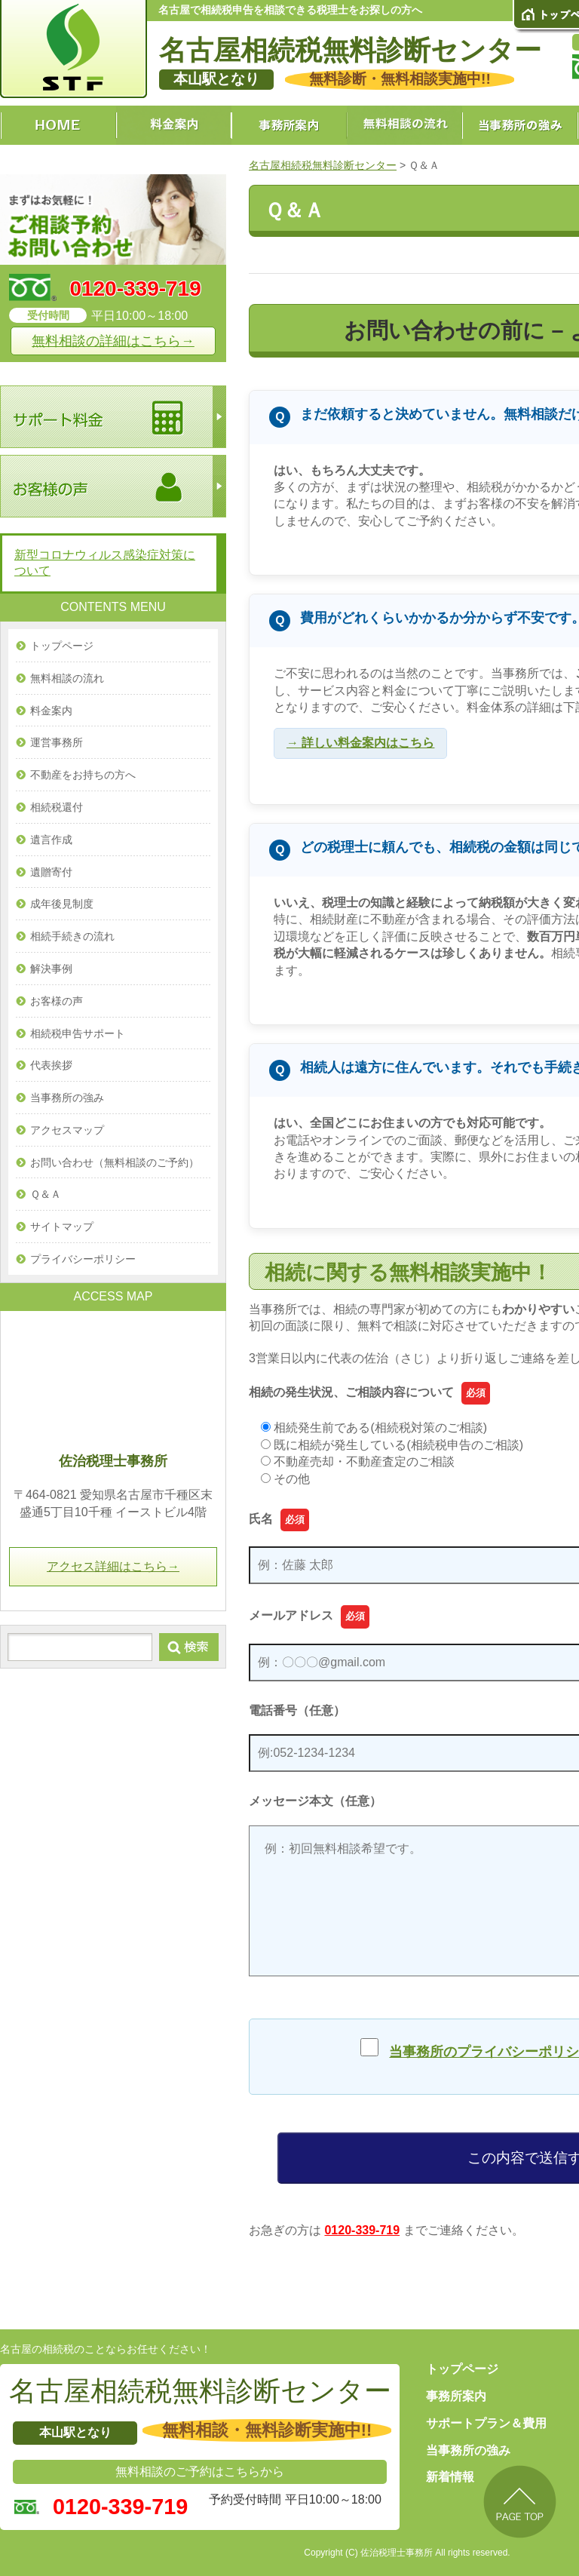  I want to click on 相続手続きの流れ, so click(72, 936).